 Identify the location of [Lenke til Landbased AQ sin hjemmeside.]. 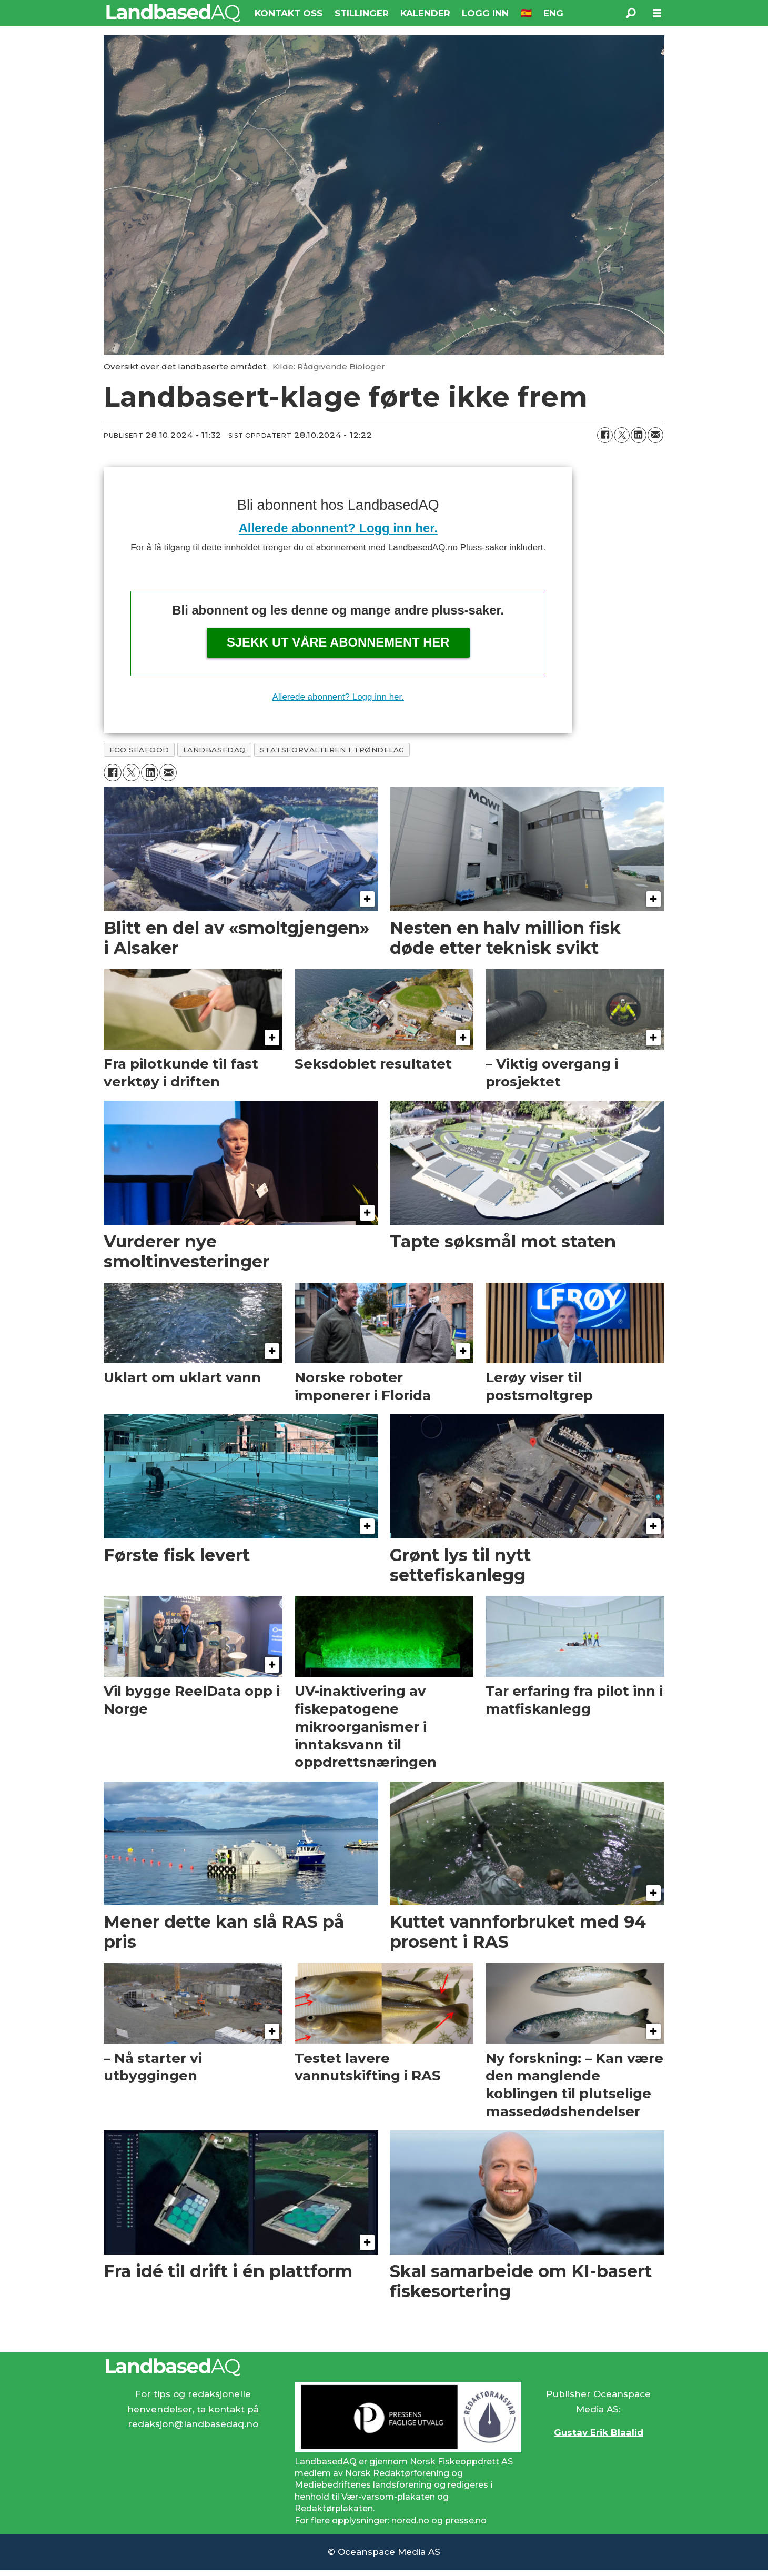
(384, 2367).